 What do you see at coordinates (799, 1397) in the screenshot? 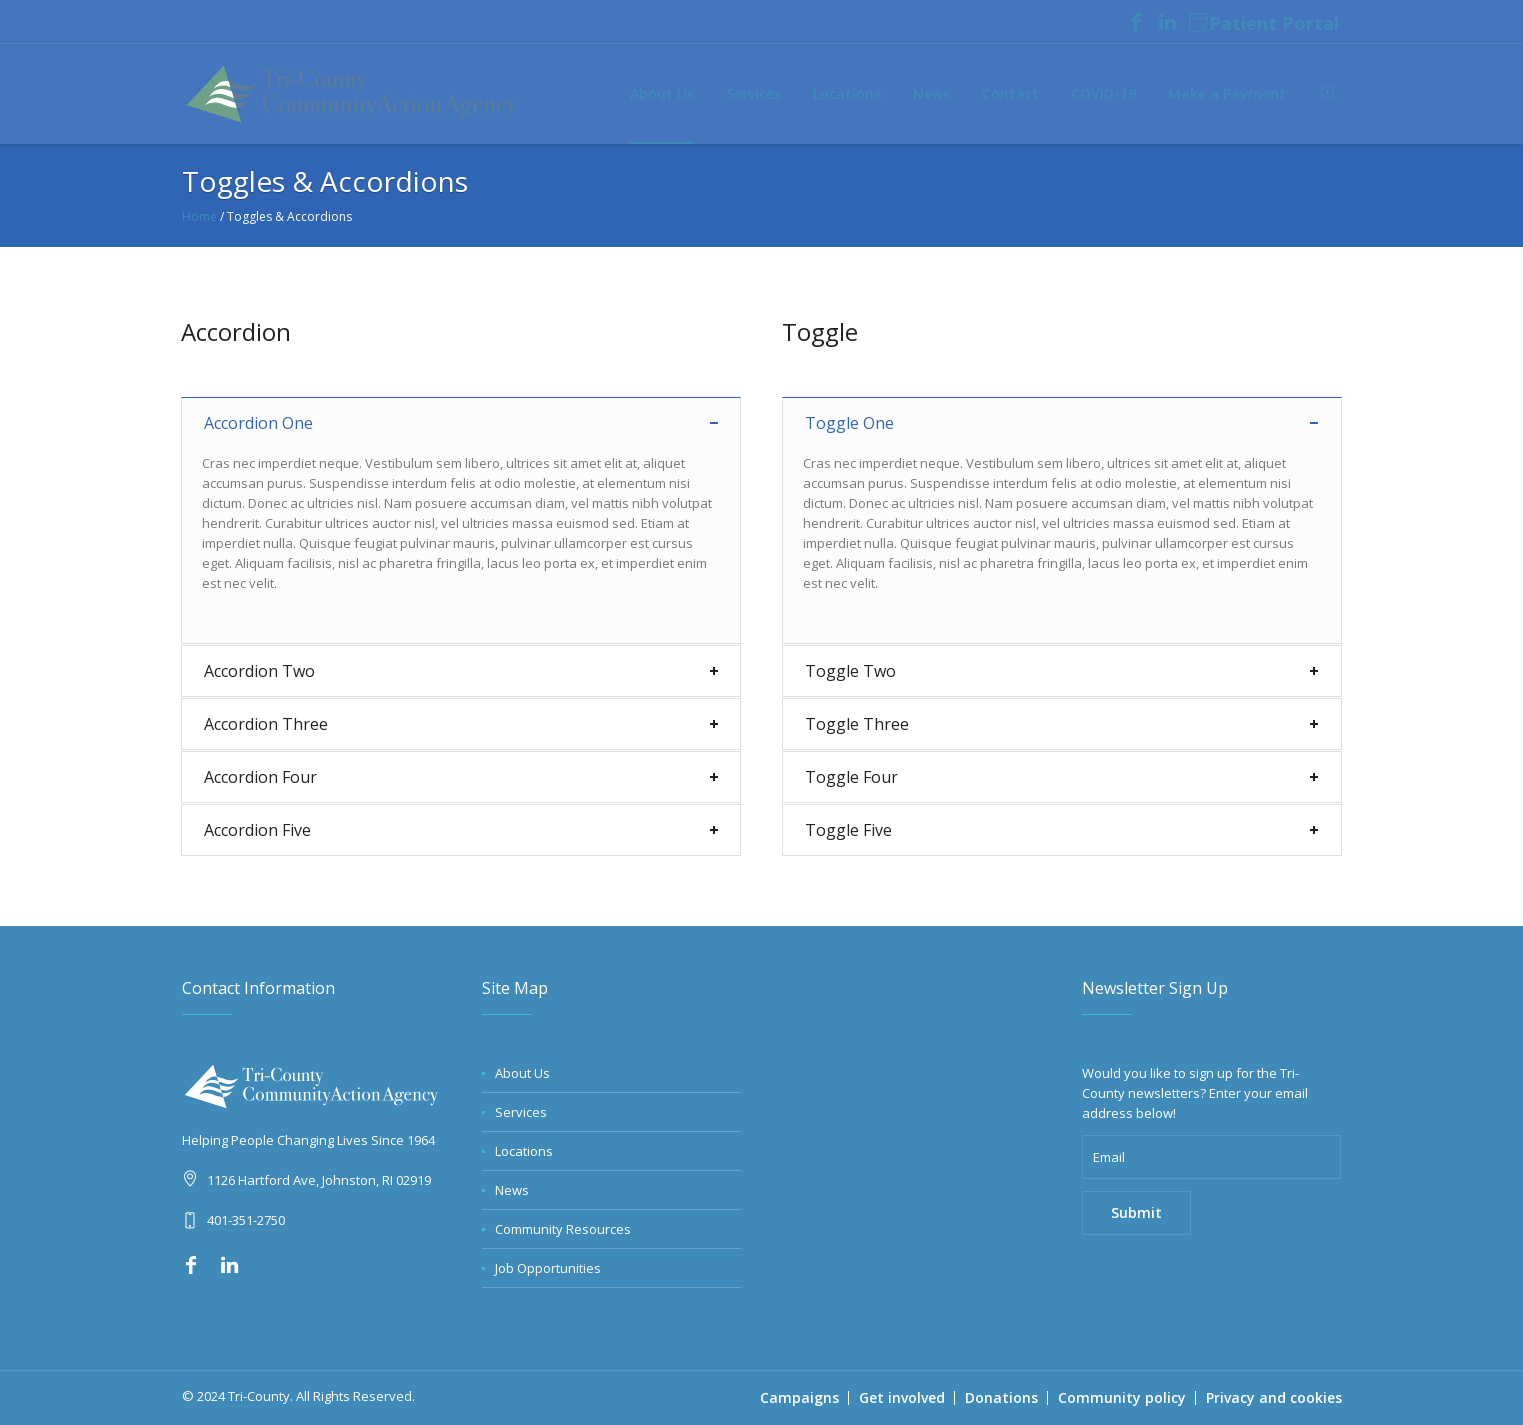
I see `Campaigns` at bounding box center [799, 1397].